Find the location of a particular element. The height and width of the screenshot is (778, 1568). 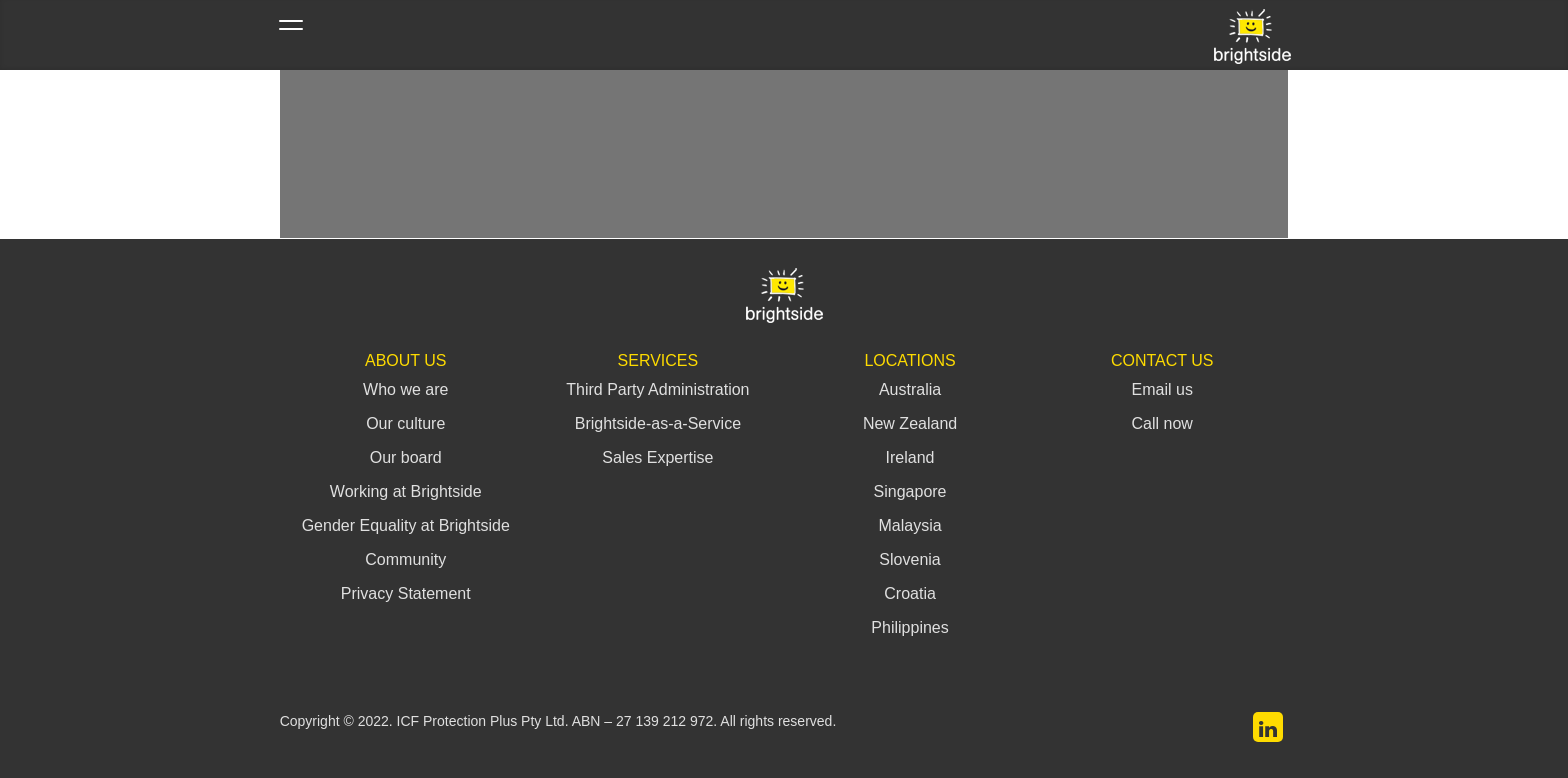

Philippines is located at coordinates (909, 627).